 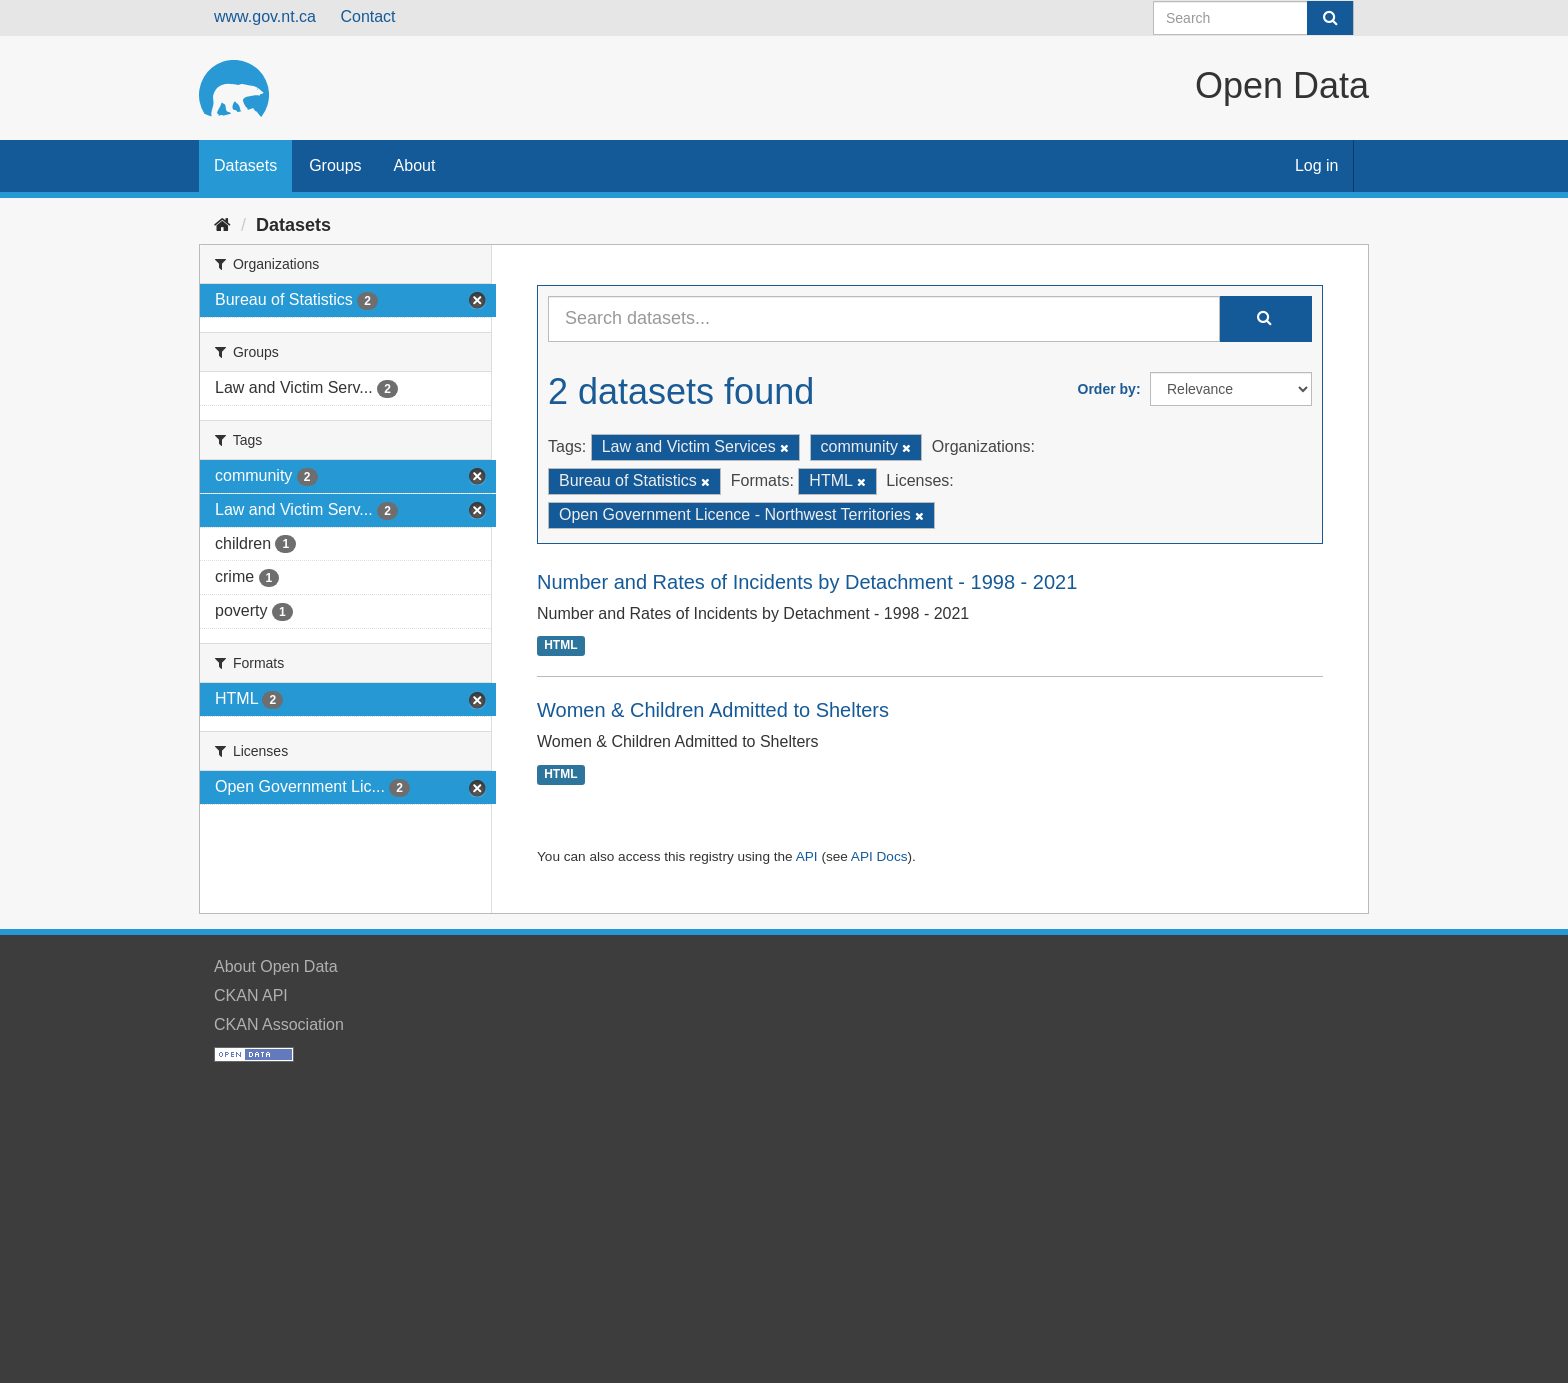 What do you see at coordinates (415, 165) in the screenshot?
I see `About` at bounding box center [415, 165].